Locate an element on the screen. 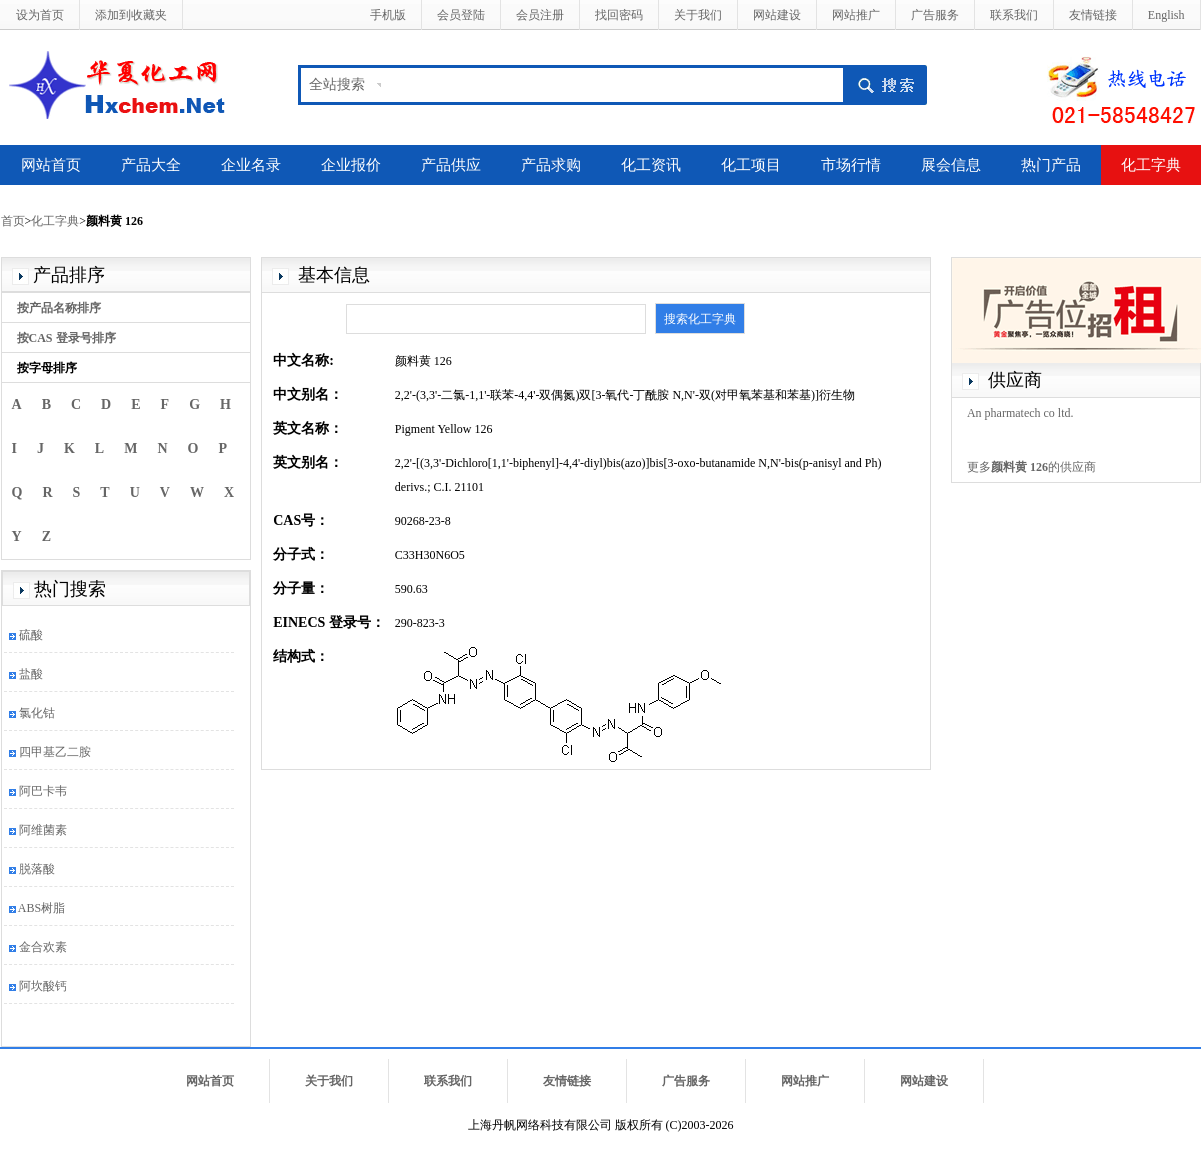 Image resolution: width=1201 pixels, height=1157 pixels. 化工项目 is located at coordinates (751, 165).